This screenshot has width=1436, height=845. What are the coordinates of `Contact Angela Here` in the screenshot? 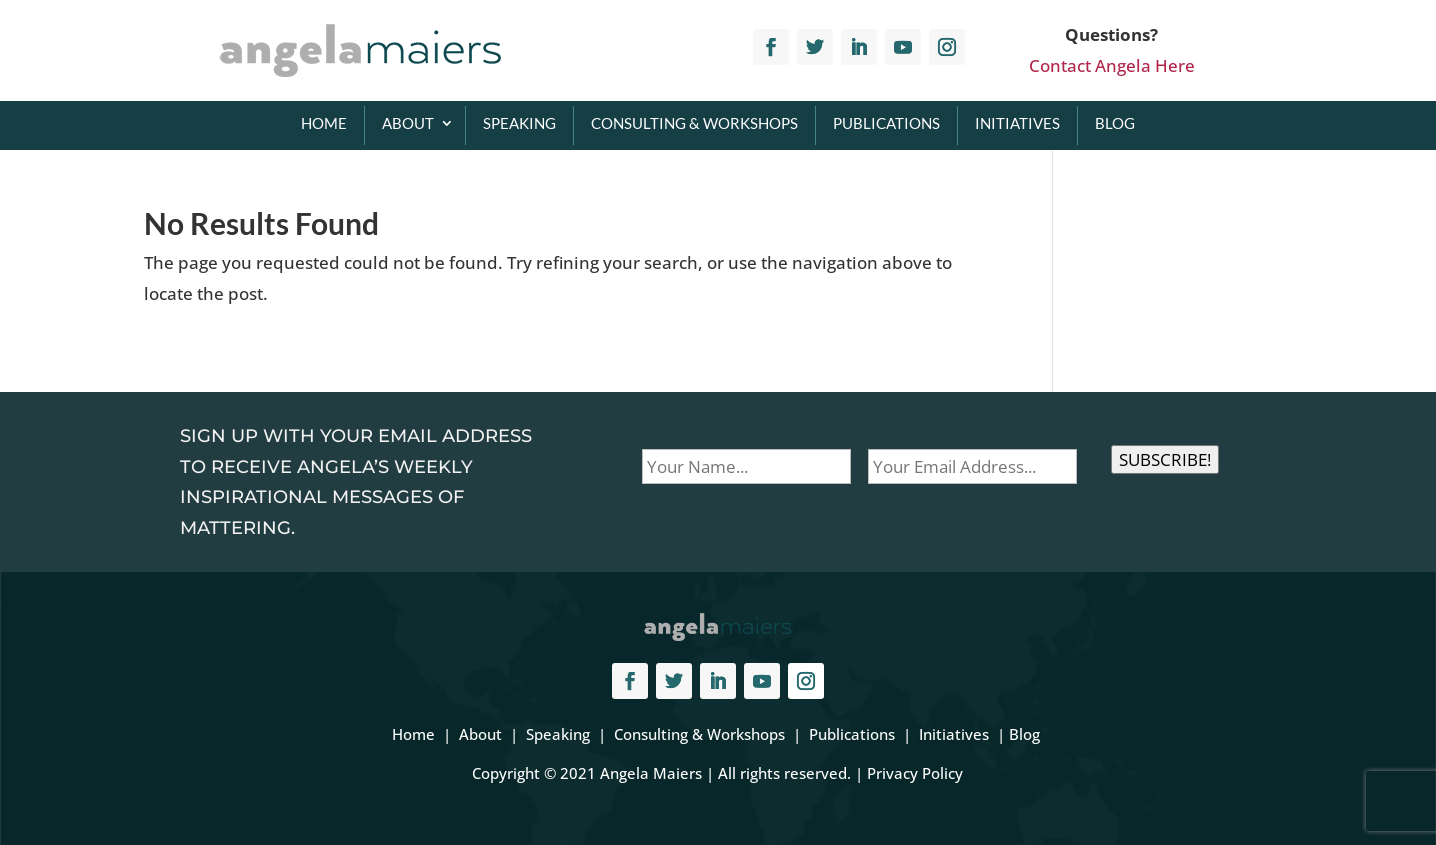 It's located at (1112, 65).